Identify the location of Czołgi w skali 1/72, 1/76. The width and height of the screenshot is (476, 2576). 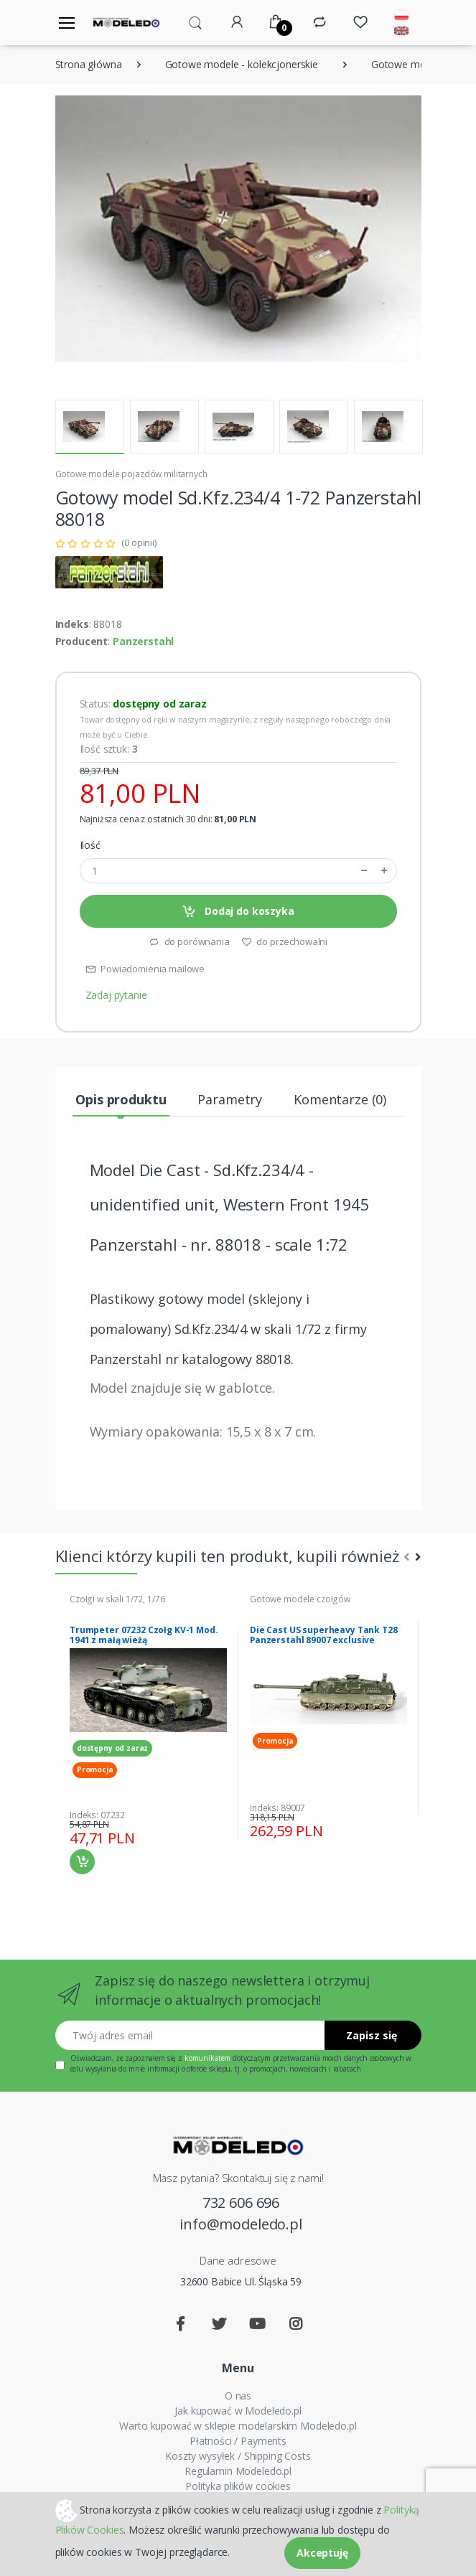
(117, 1599).